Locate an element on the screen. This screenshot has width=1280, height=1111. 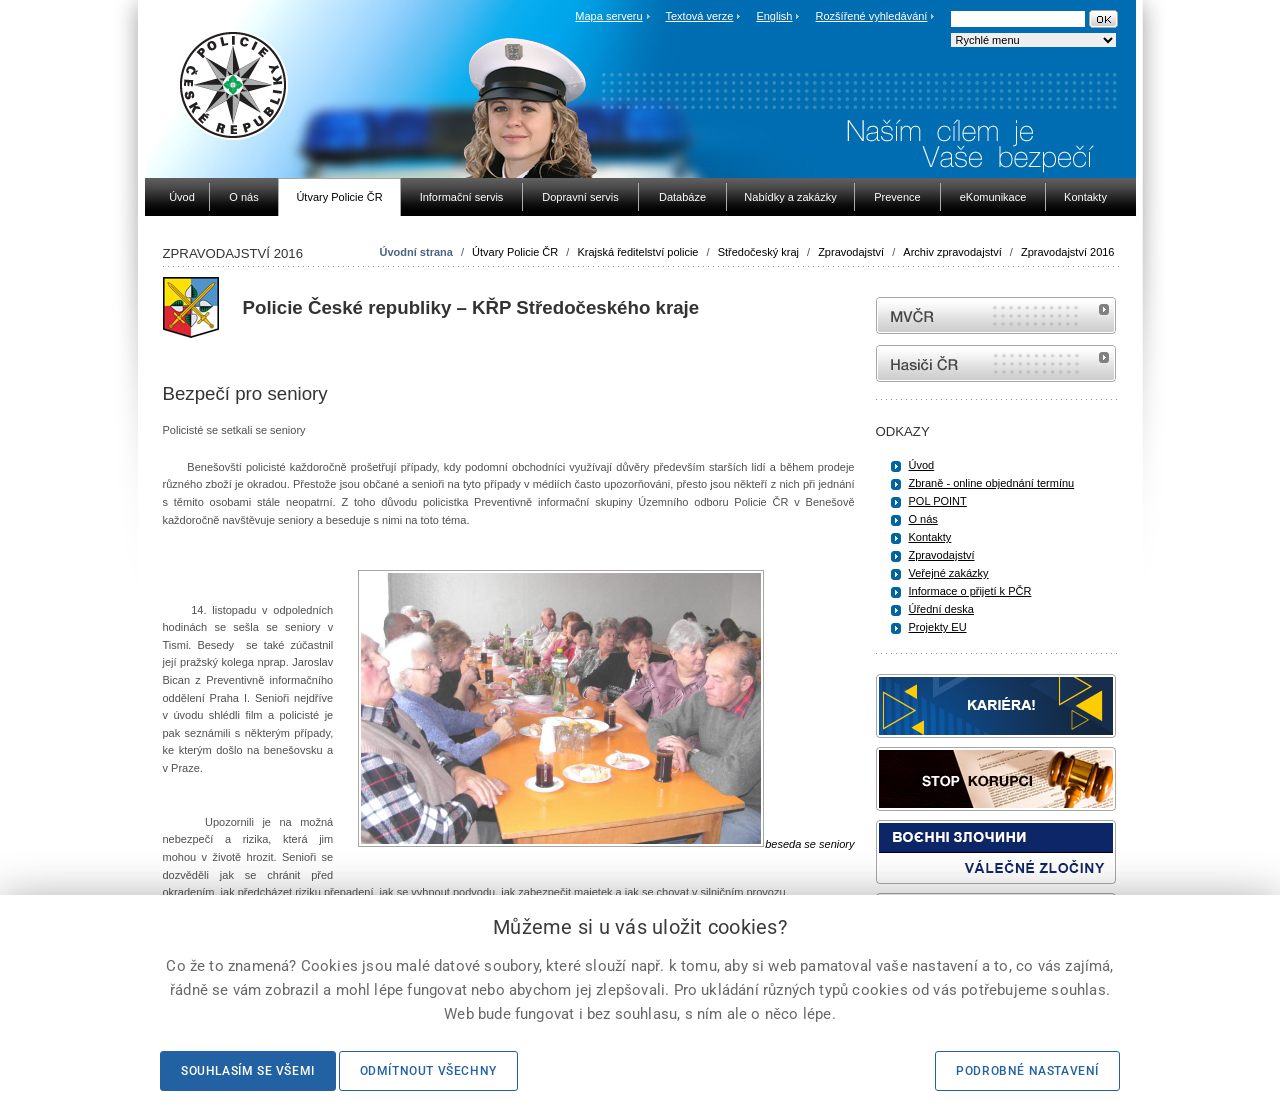
Informace o přijetí k PČR is located at coordinates (970, 591).